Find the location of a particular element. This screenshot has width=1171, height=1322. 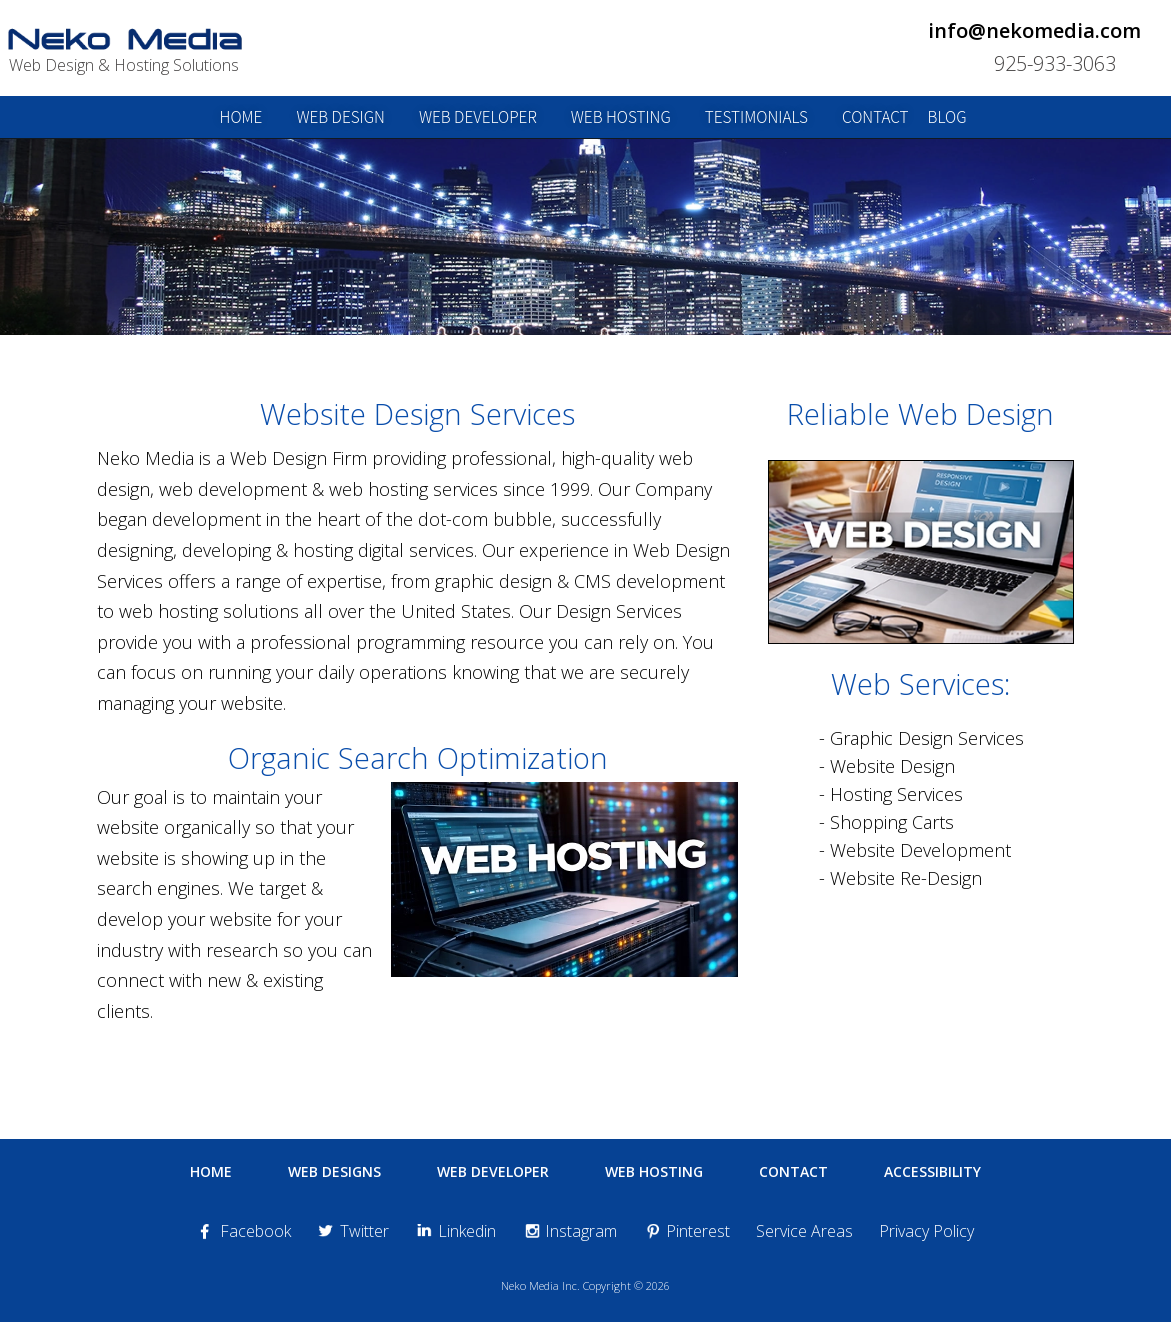

Privacy Policy is located at coordinates (926, 1231).